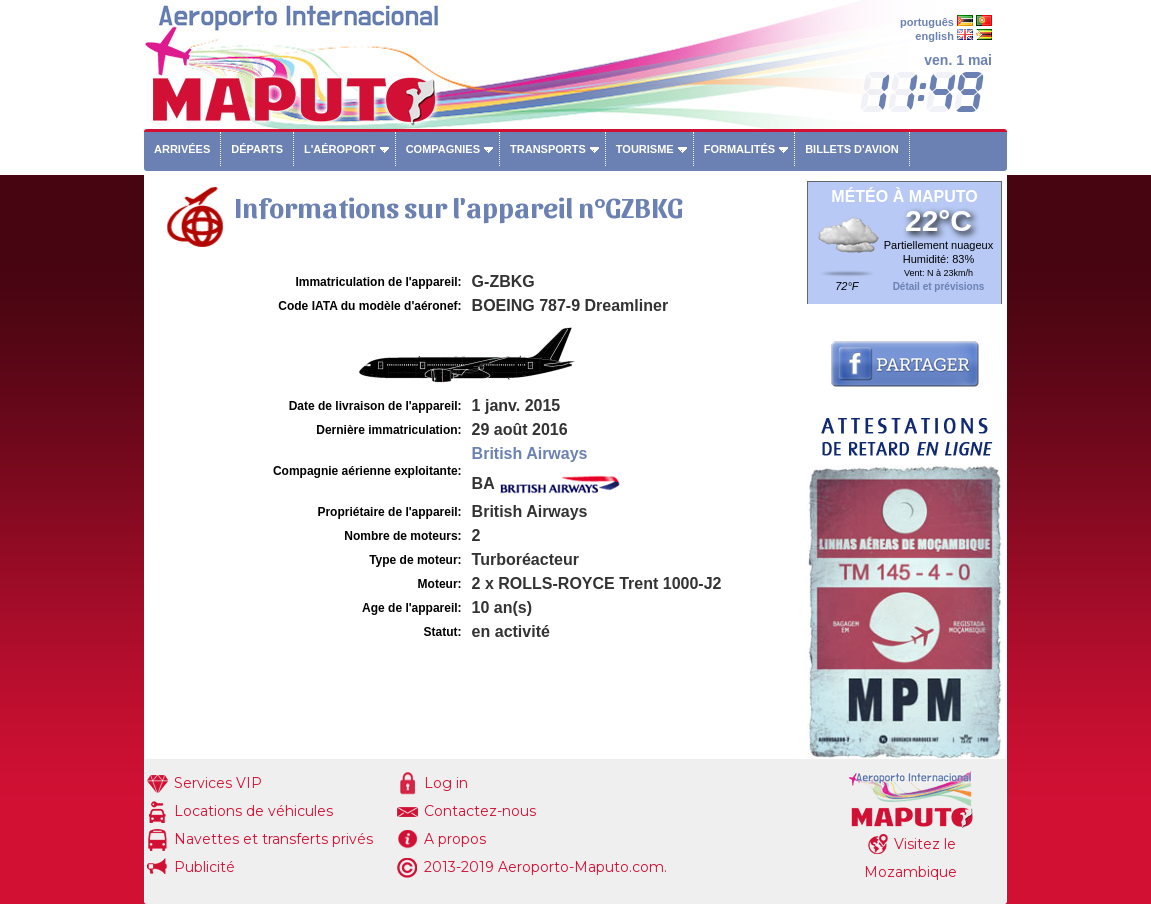 This screenshot has height=904, width=1151. What do you see at coordinates (273, 839) in the screenshot?
I see `Navettes et transferts privés` at bounding box center [273, 839].